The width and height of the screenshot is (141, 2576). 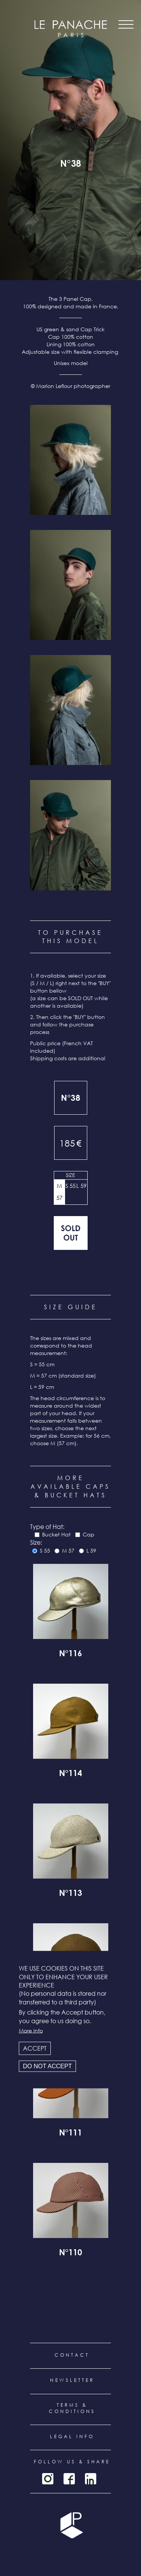 What do you see at coordinates (70, 1654) in the screenshot?
I see `N°116` at bounding box center [70, 1654].